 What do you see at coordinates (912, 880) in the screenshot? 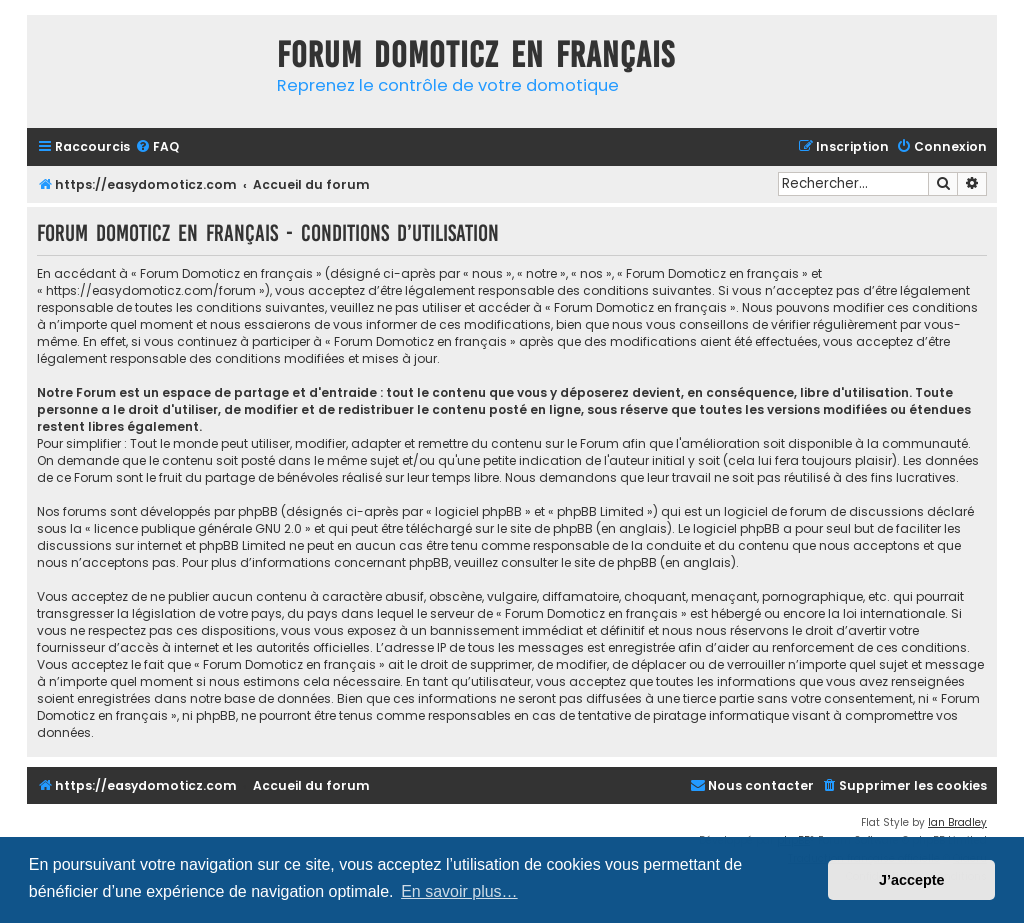
I see `J’accepte [button]` at bounding box center [912, 880].